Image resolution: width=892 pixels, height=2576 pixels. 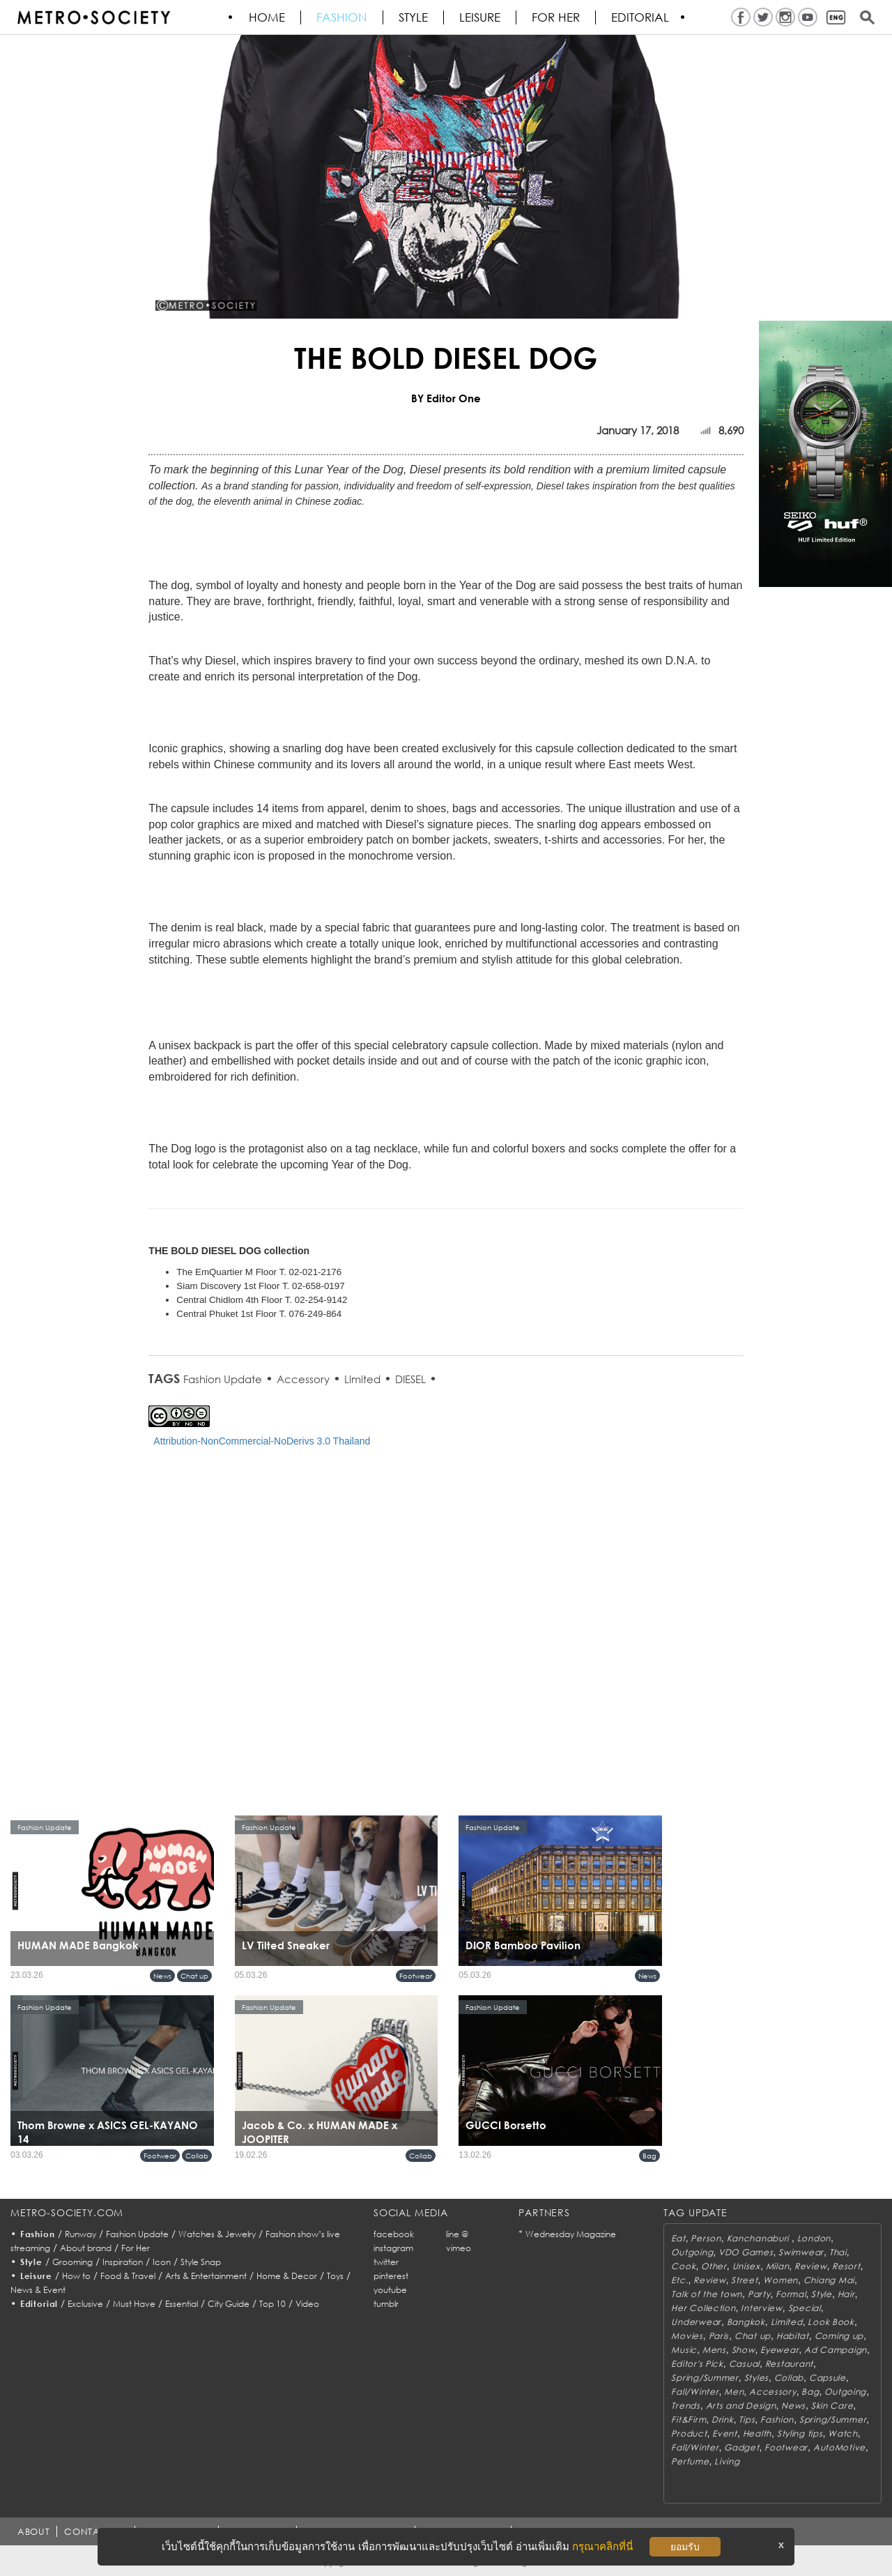 I want to click on Habitat, so click(x=792, y=2336).